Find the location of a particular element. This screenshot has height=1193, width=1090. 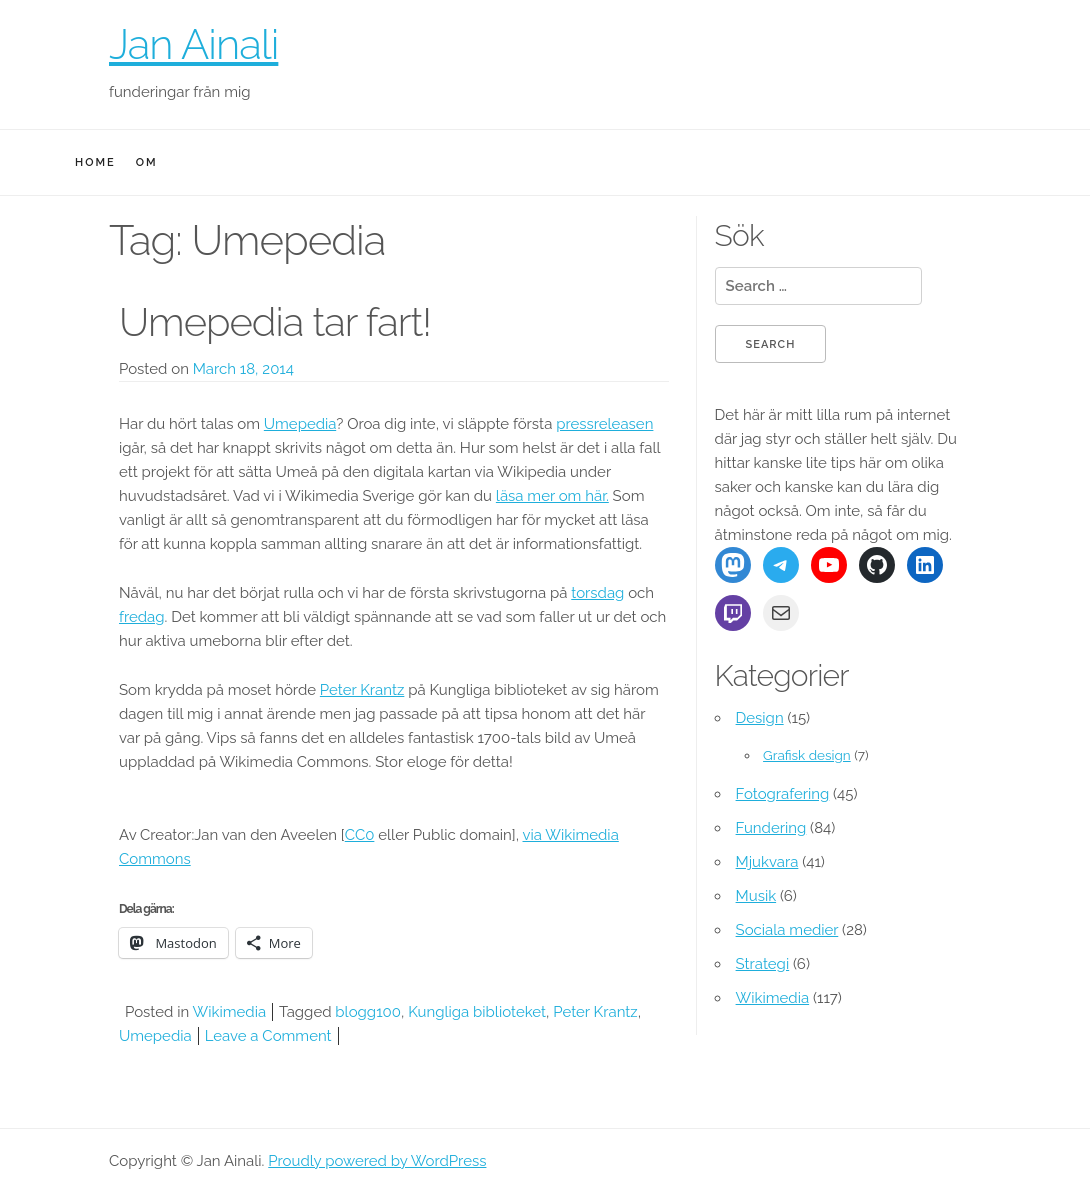

läsa mer om här. is located at coordinates (552, 496).